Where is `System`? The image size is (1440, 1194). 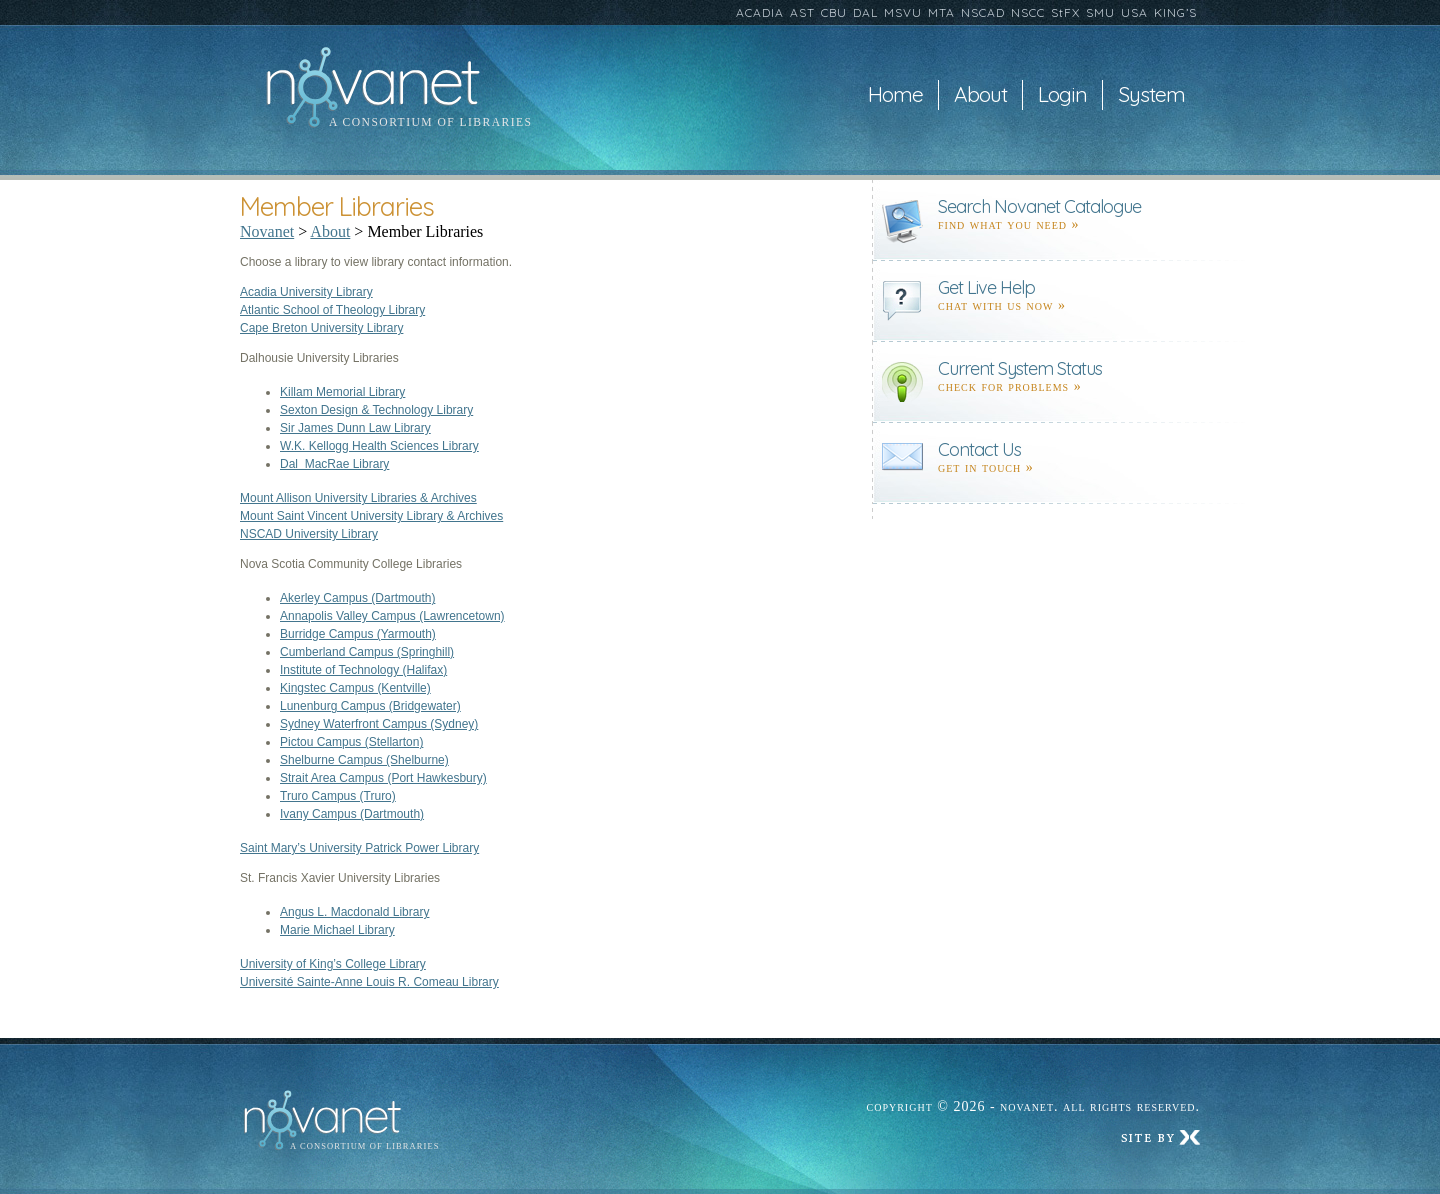 System is located at coordinates (1151, 95).